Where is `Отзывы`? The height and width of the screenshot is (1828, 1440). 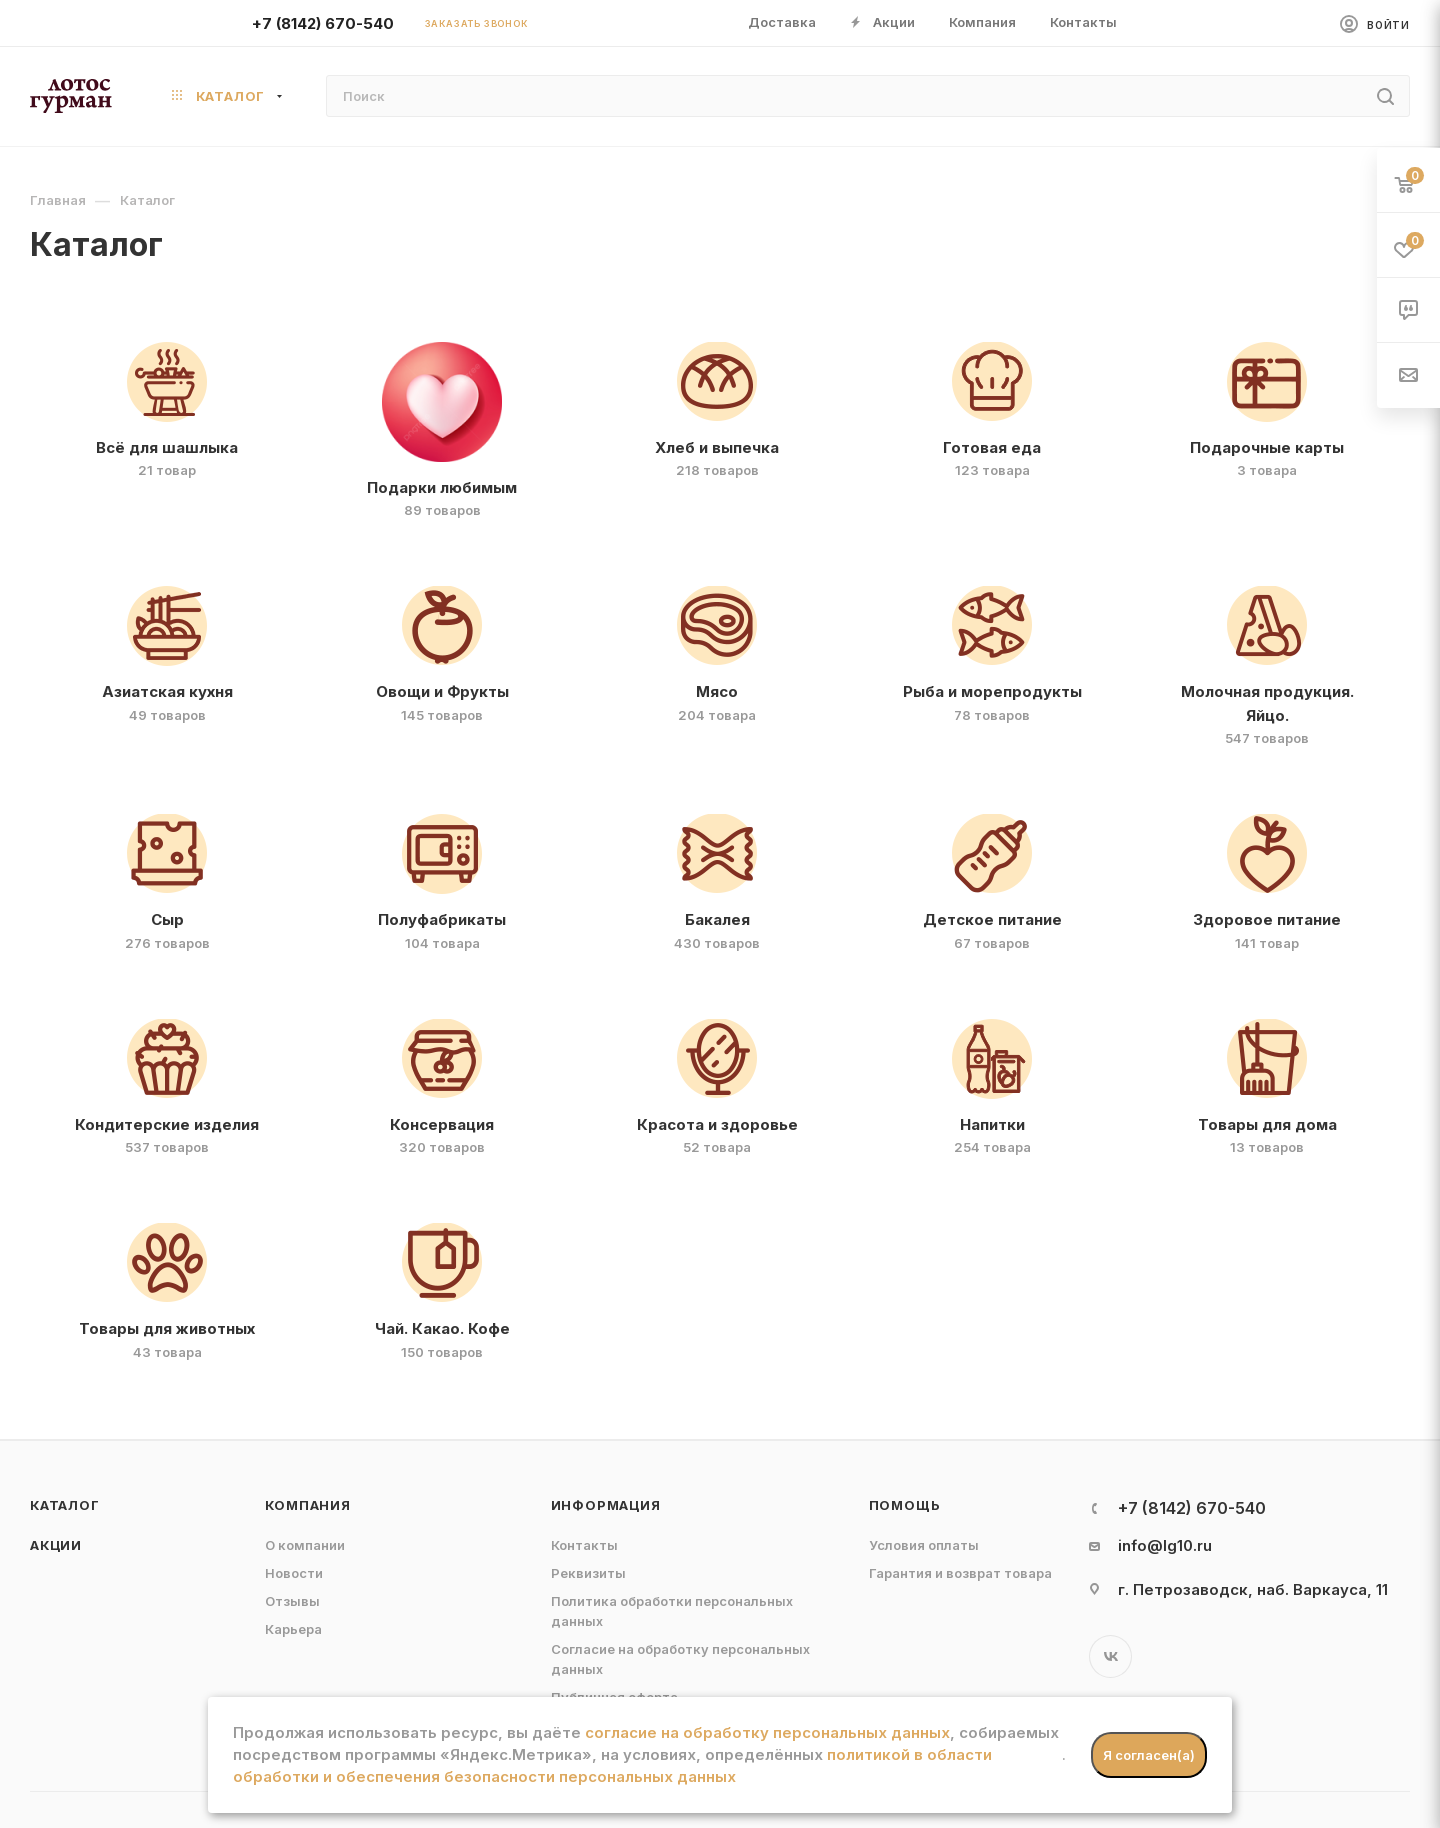
Отзывы is located at coordinates (292, 1601).